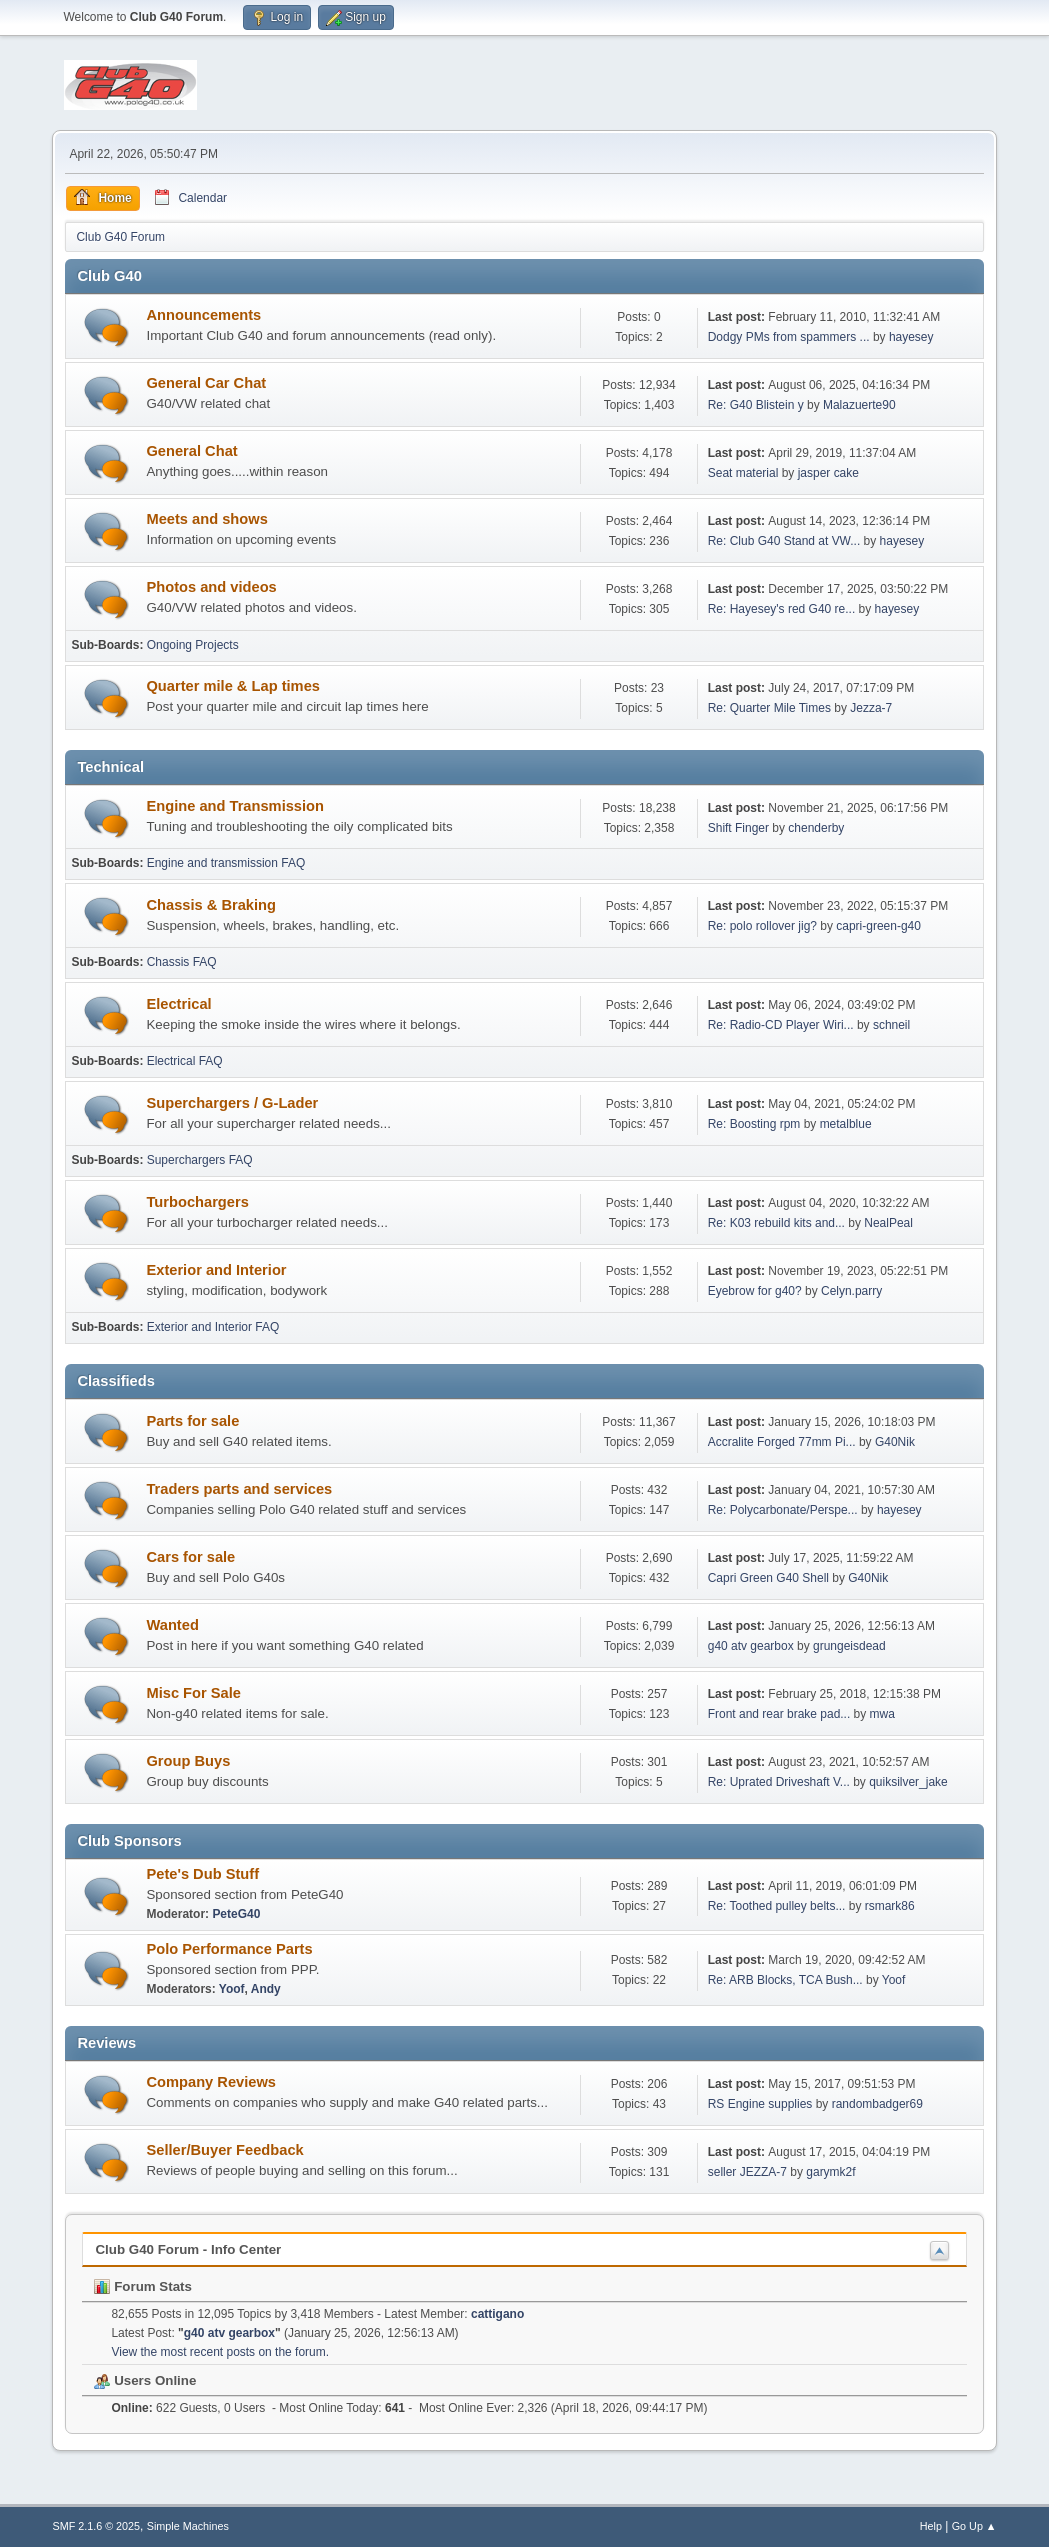  What do you see at coordinates (828, 473) in the screenshot?
I see `jasper cake` at bounding box center [828, 473].